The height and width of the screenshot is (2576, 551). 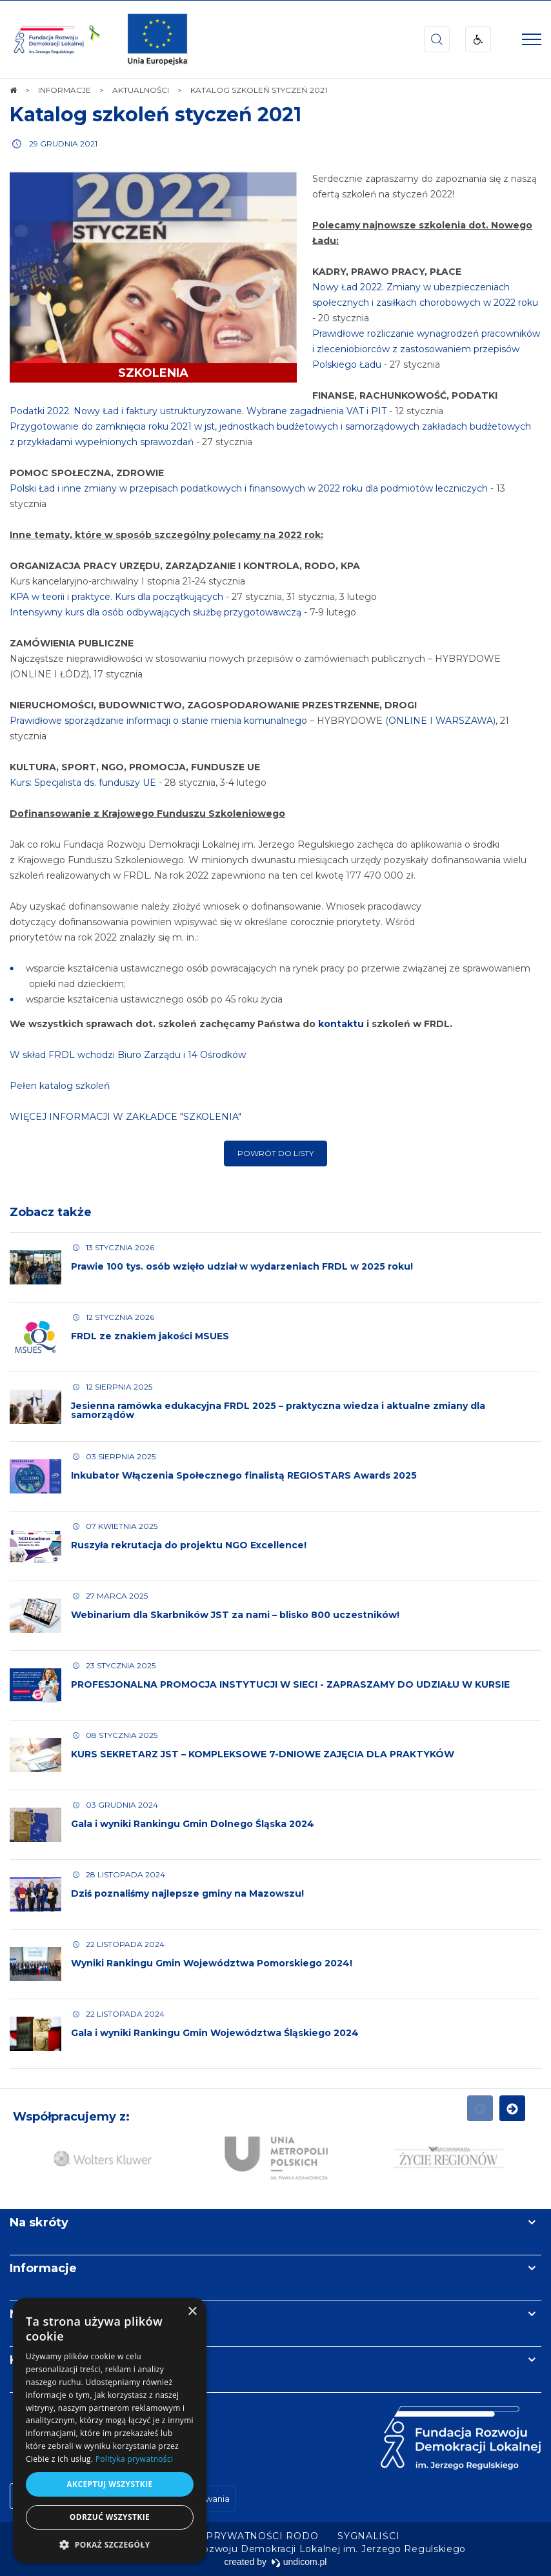 What do you see at coordinates (192, 2312) in the screenshot?
I see `× [button]` at bounding box center [192, 2312].